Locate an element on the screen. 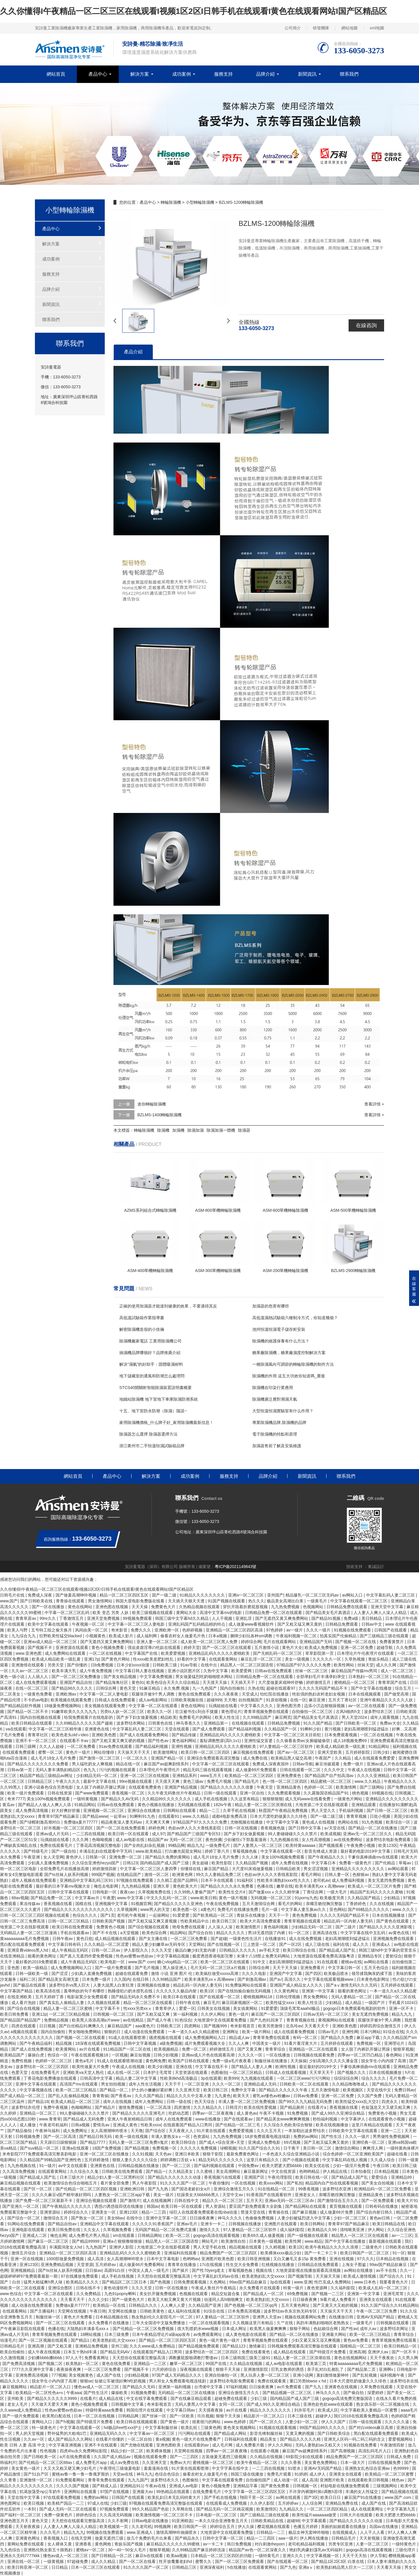 This screenshot has width=419, height=2576. 黄色欧美大片 is located at coordinates (185, 1886).